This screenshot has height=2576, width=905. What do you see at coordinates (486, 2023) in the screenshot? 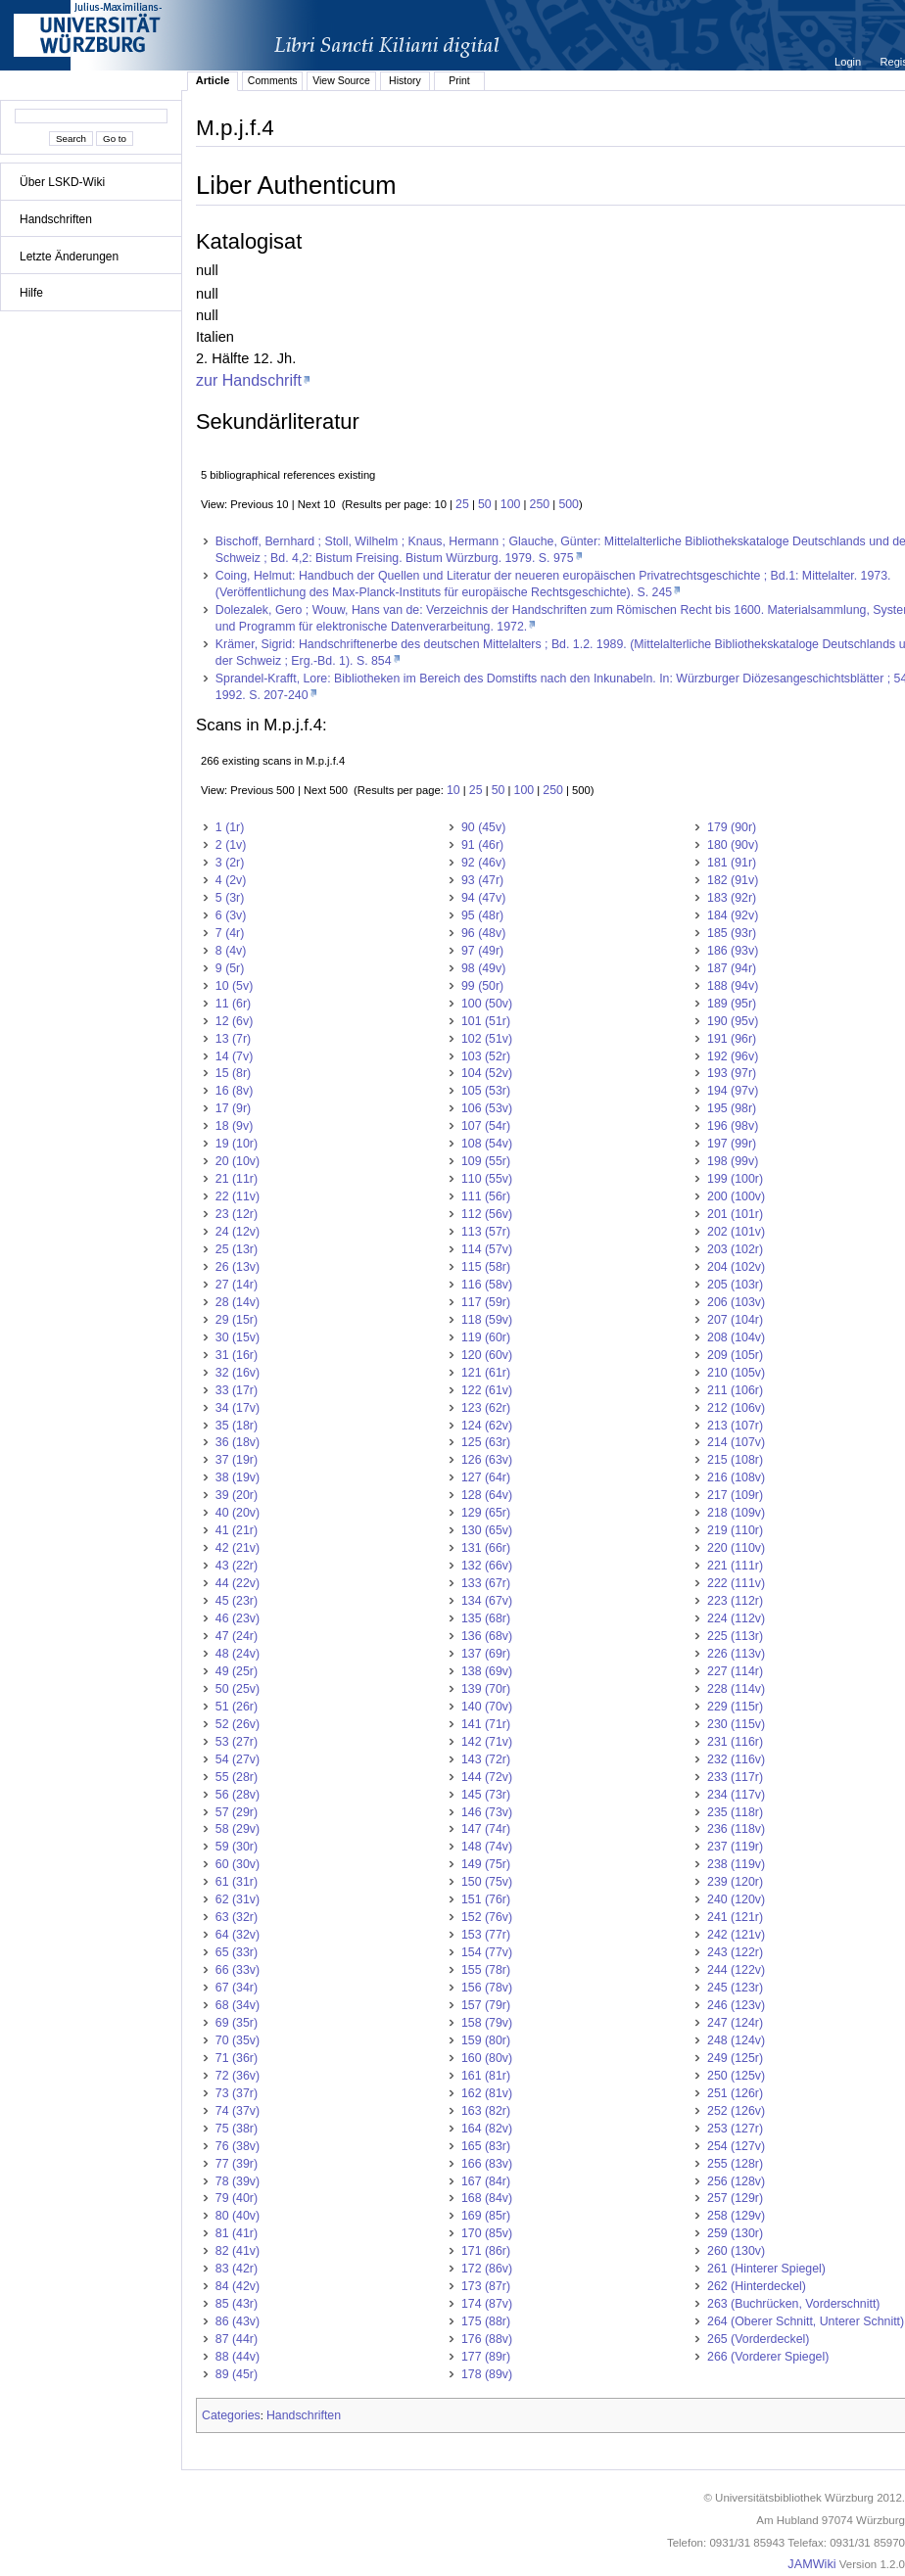
I see `158 (79v)` at bounding box center [486, 2023].